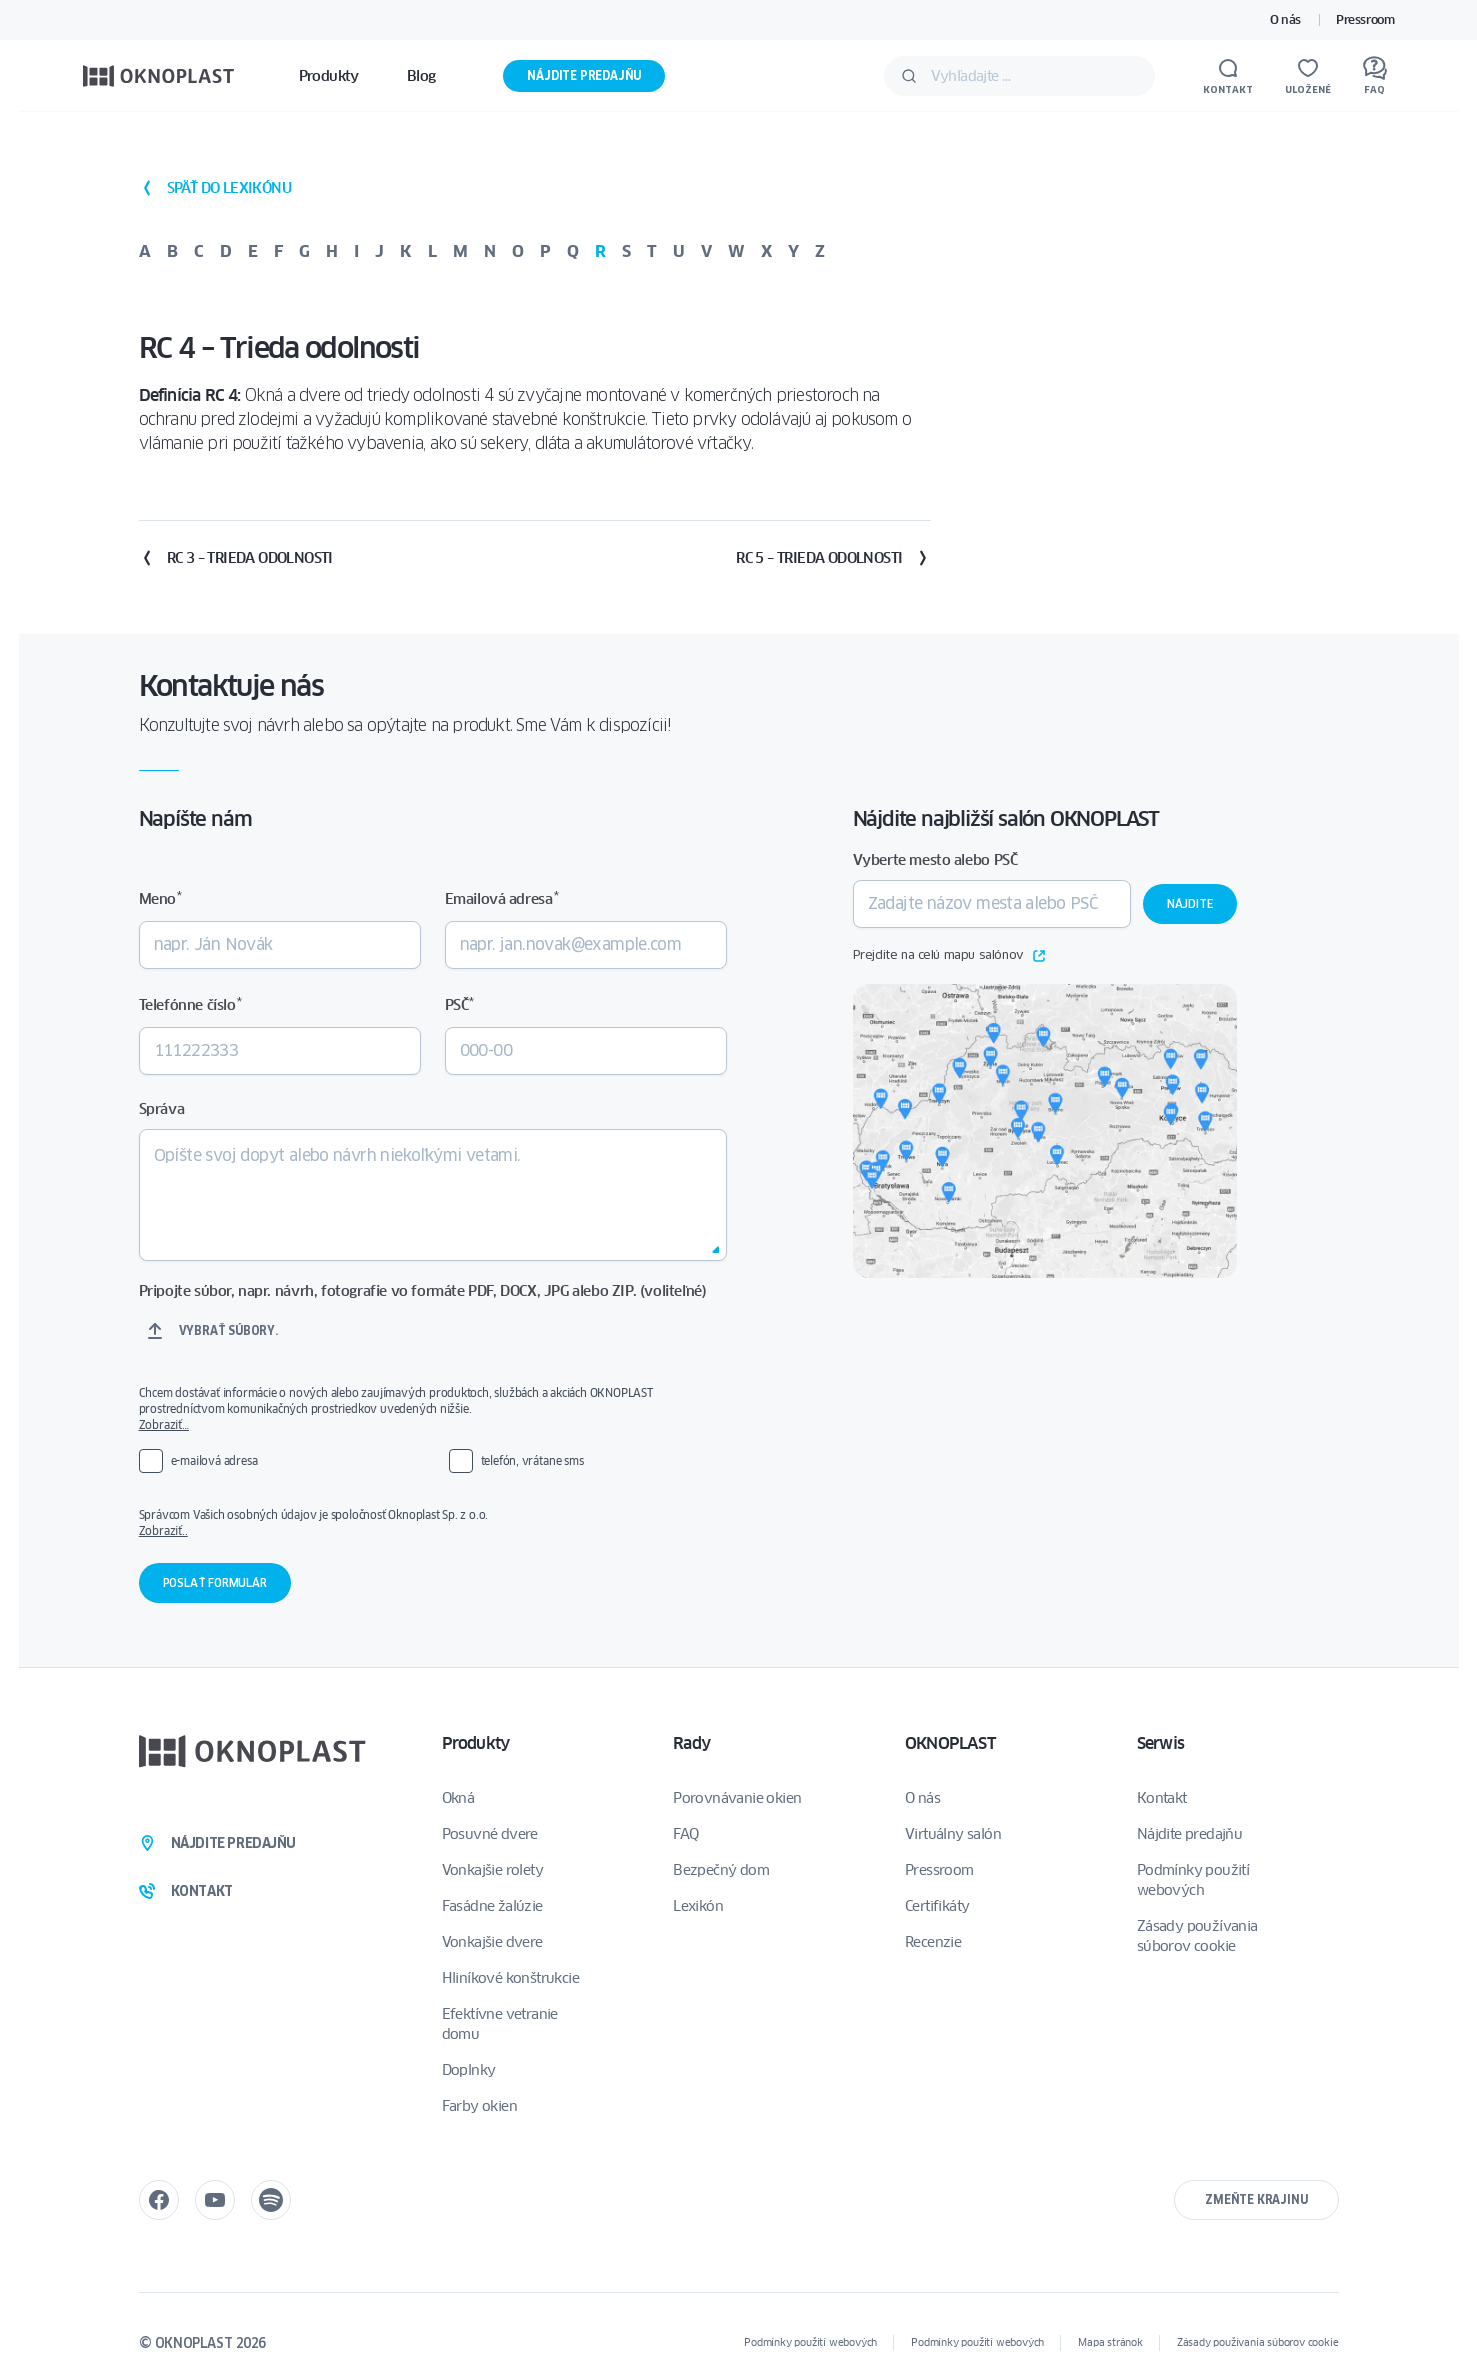 The image size is (1477, 2369). What do you see at coordinates (160, 898) in the screenshot?
I see `Meno` at bounding box center [160, 898].